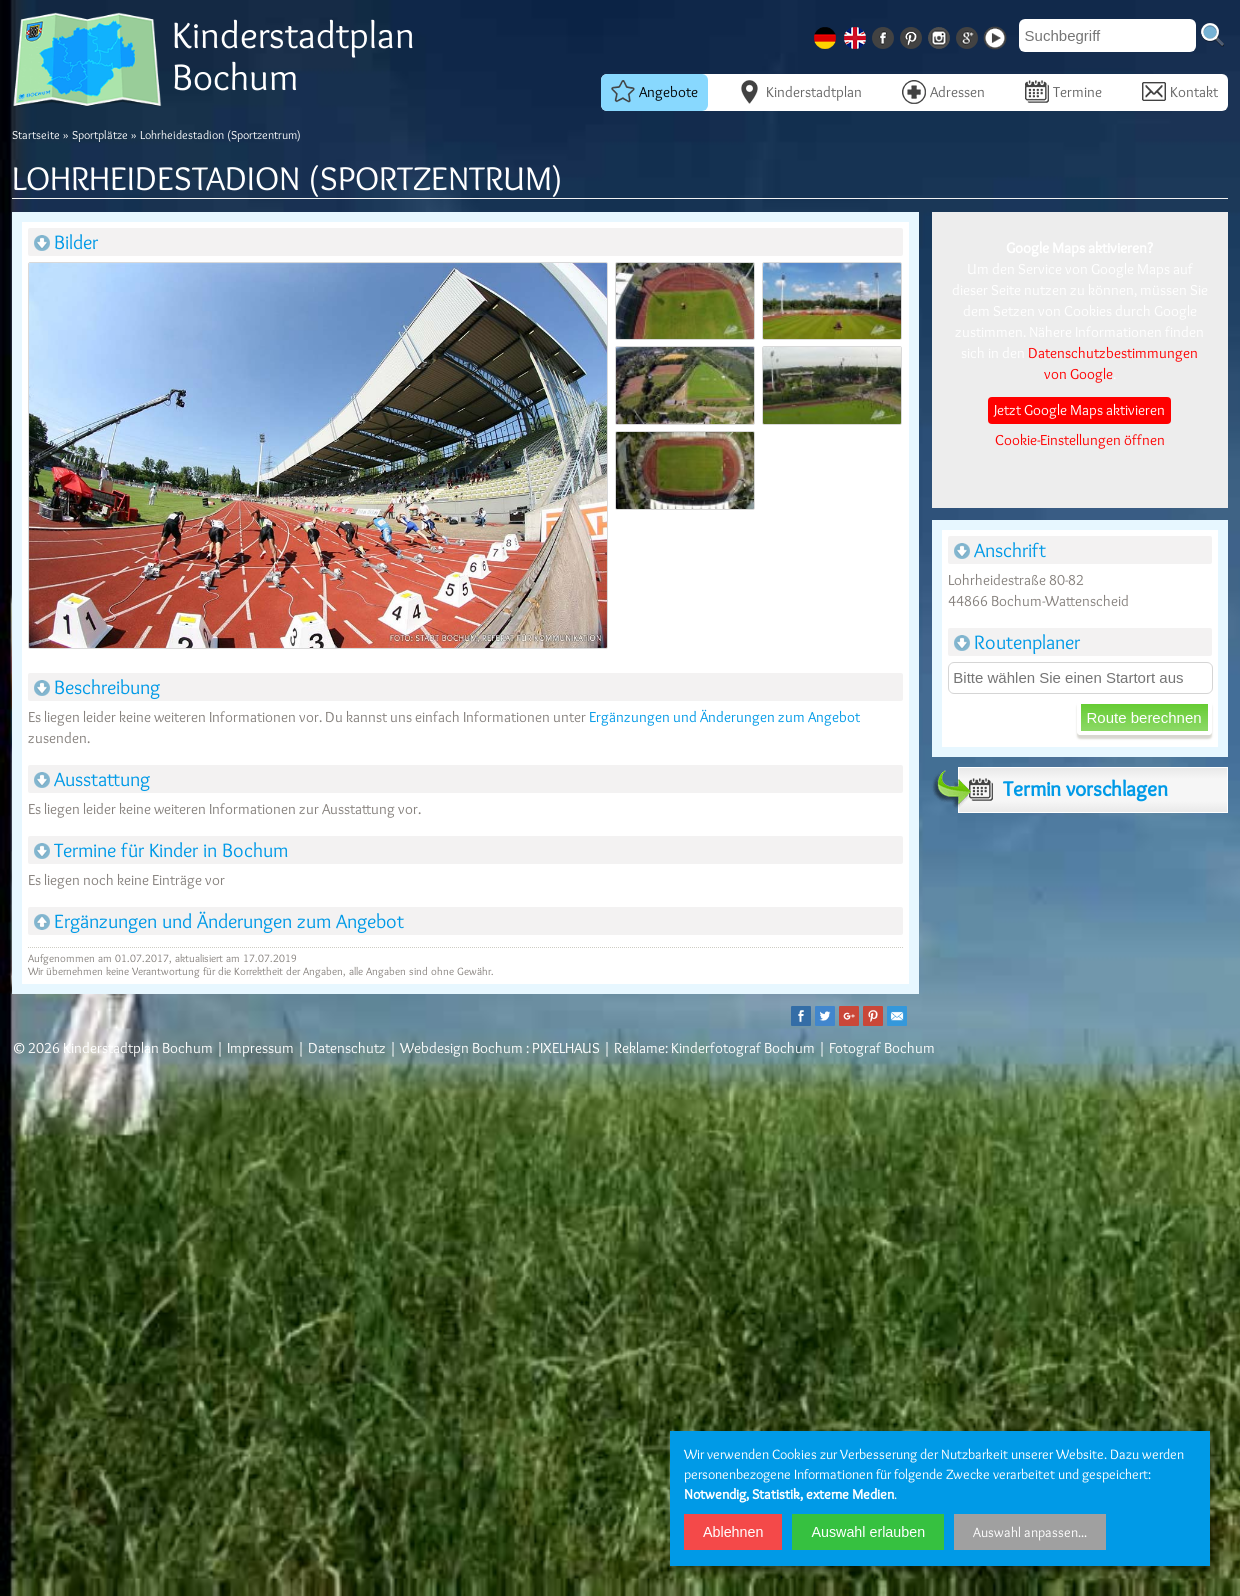 This screenshot has width=1240, height=1596. Describe the element at coordinates (1080, 440) in the screenshot. I see `Cookie-Einstellungen öffnen` at that location.